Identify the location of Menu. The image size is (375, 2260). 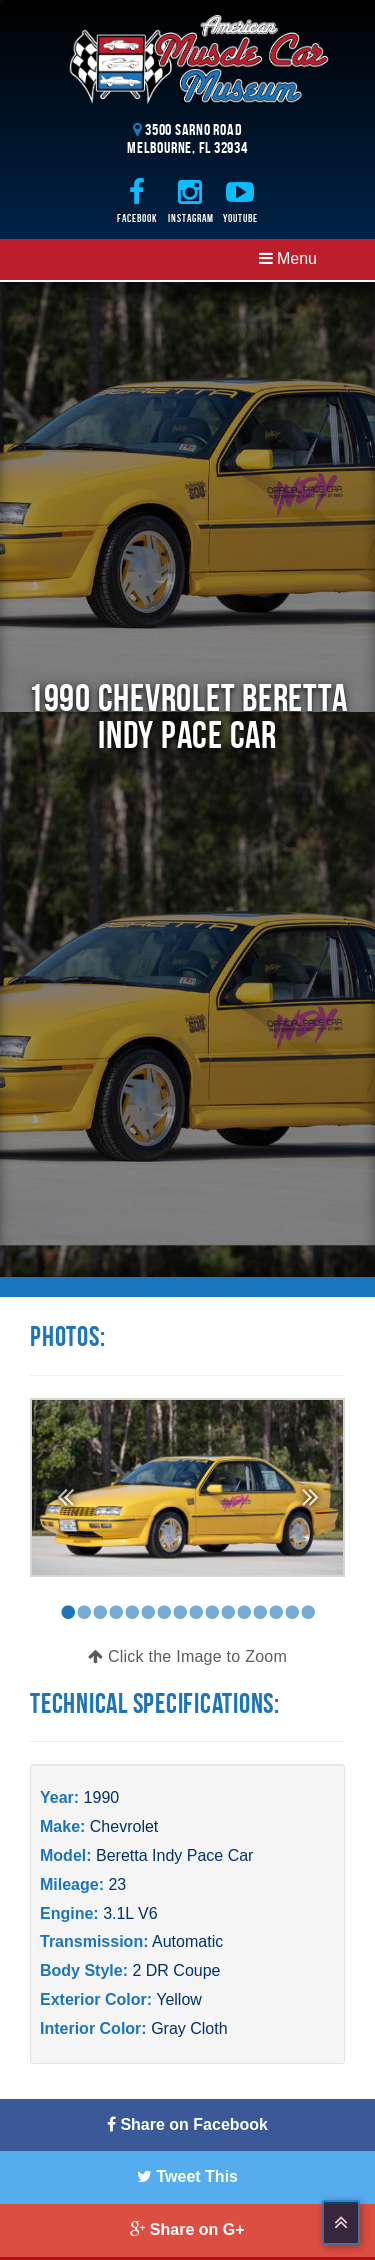
(288, 258).